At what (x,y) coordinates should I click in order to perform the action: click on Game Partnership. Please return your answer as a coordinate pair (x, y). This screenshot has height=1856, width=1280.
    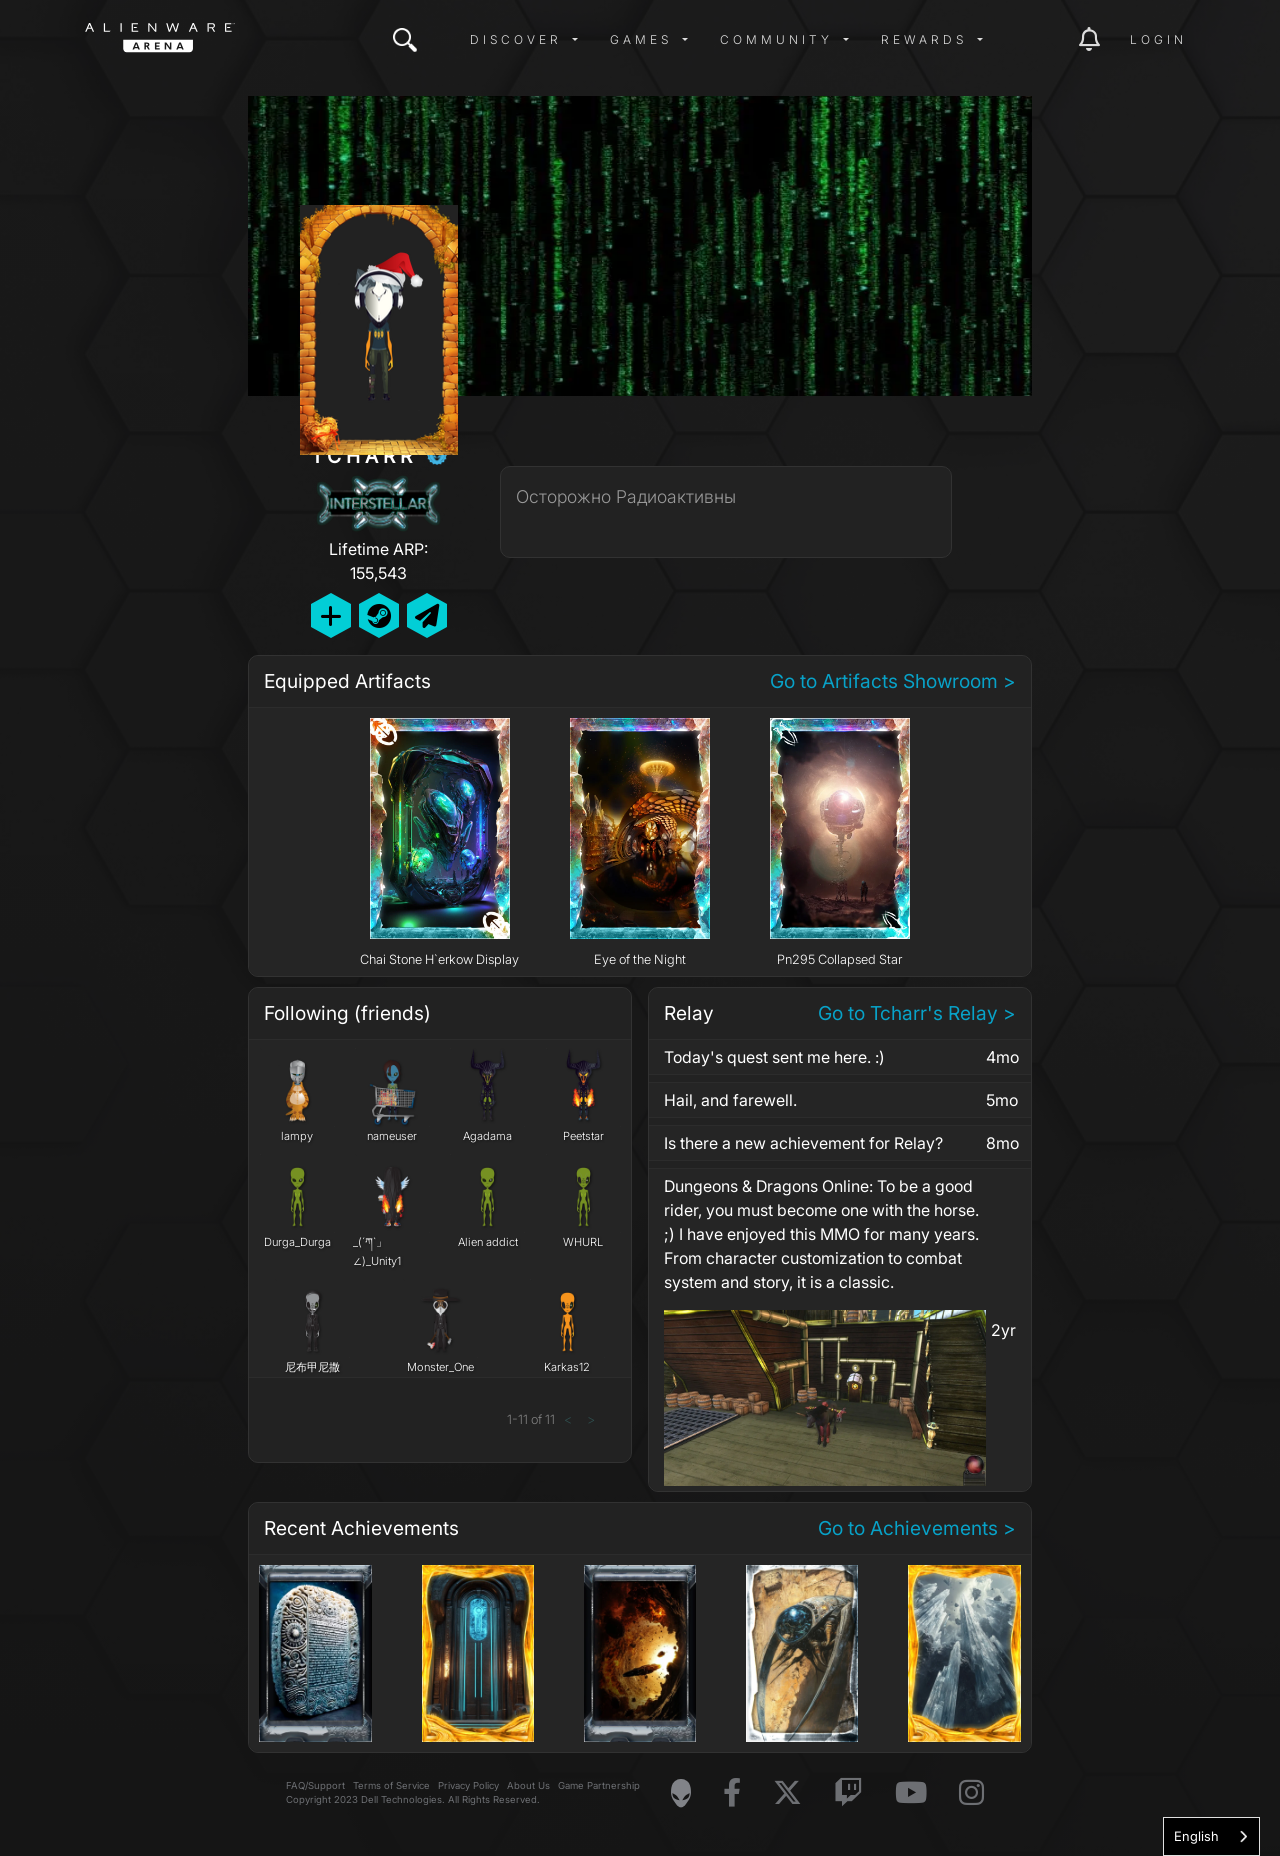
    Looking at the image, I should click on (599, 1785).